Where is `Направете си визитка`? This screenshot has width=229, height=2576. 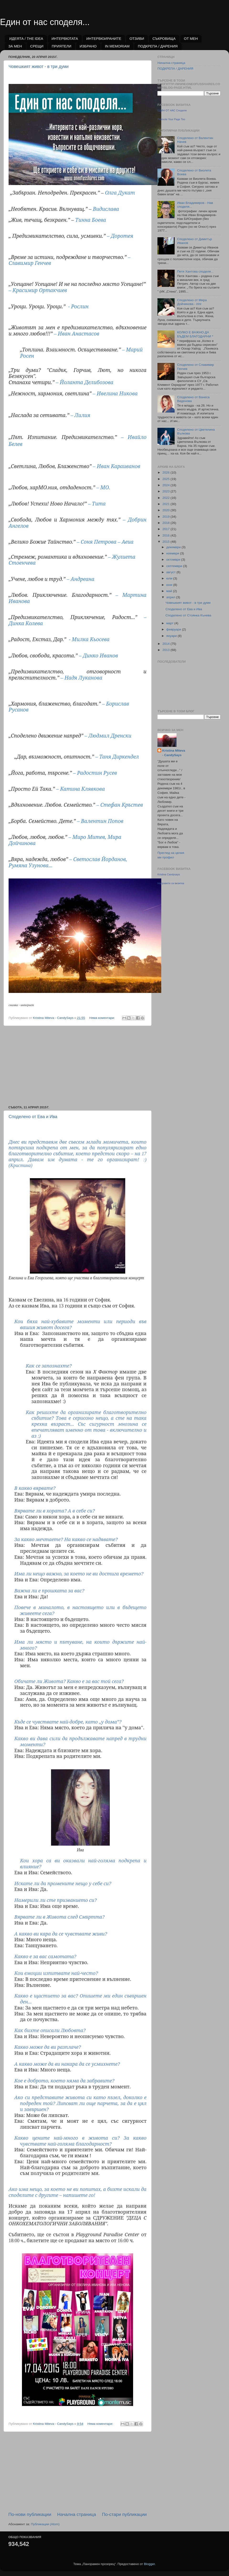 Направете си визитка is located at coordinates (170, 883).